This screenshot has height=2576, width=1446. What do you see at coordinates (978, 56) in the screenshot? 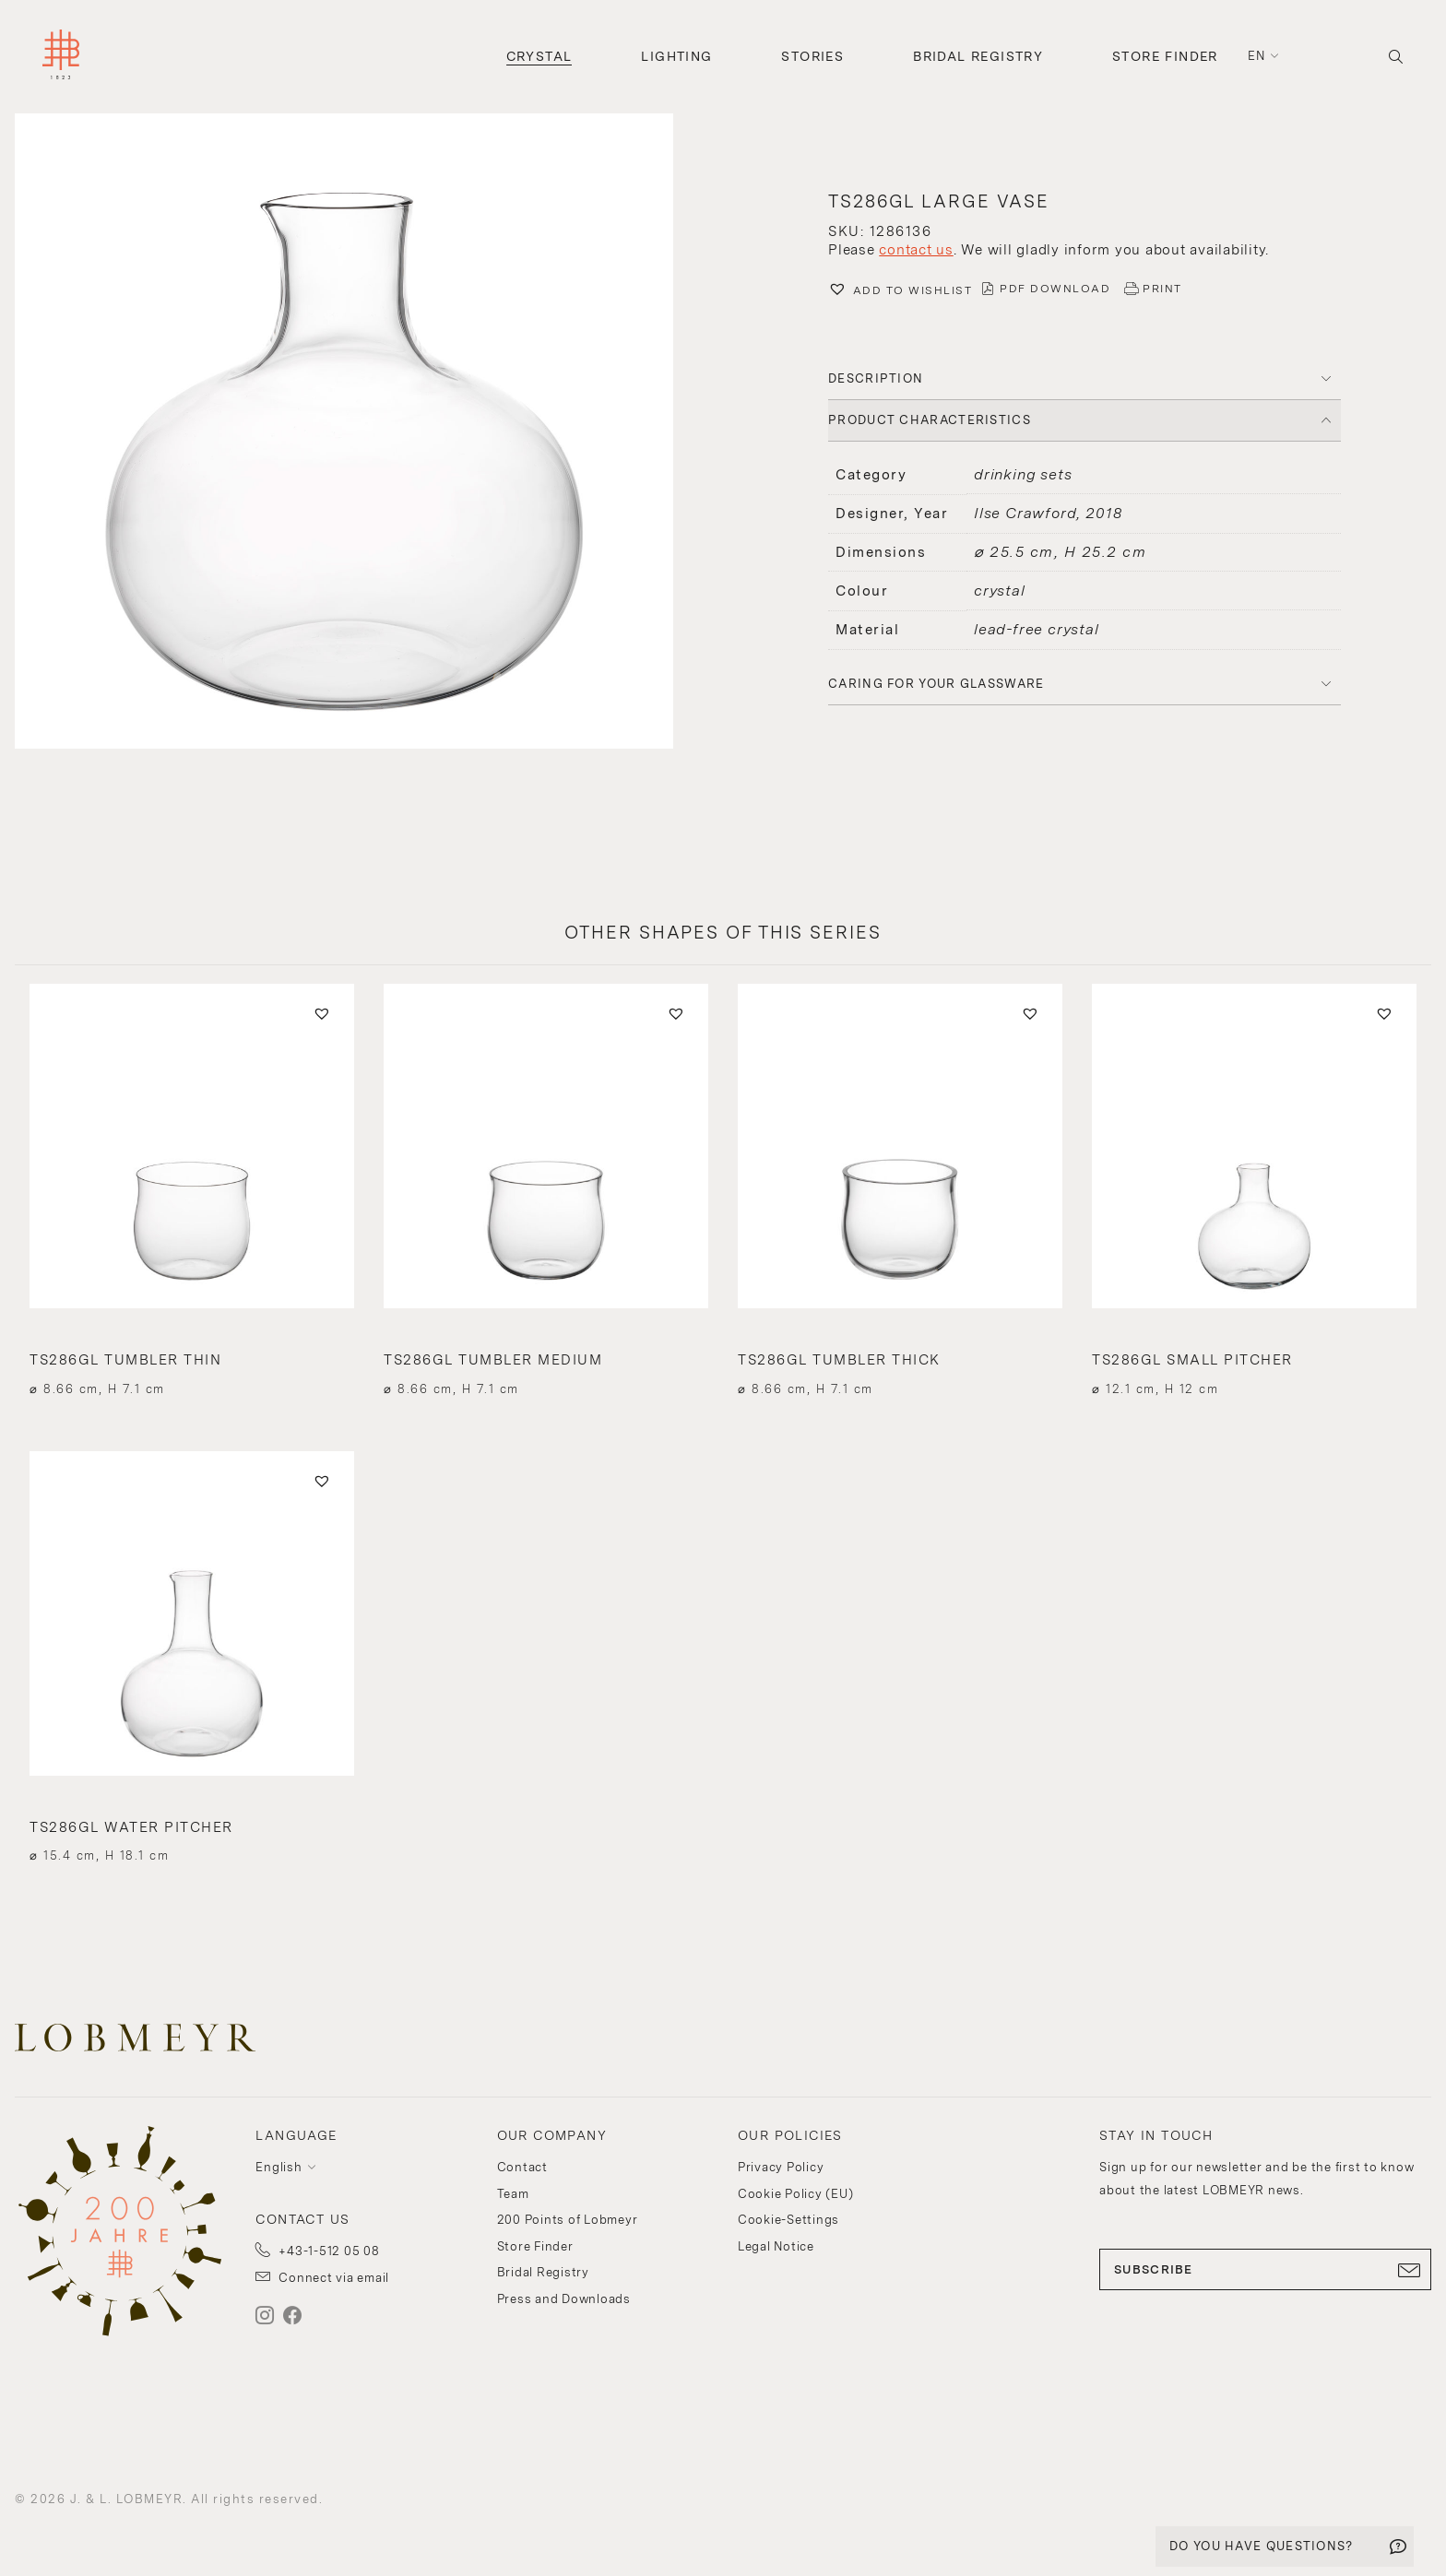
I see `Bridal Registry` at bounding box center [978, 56].